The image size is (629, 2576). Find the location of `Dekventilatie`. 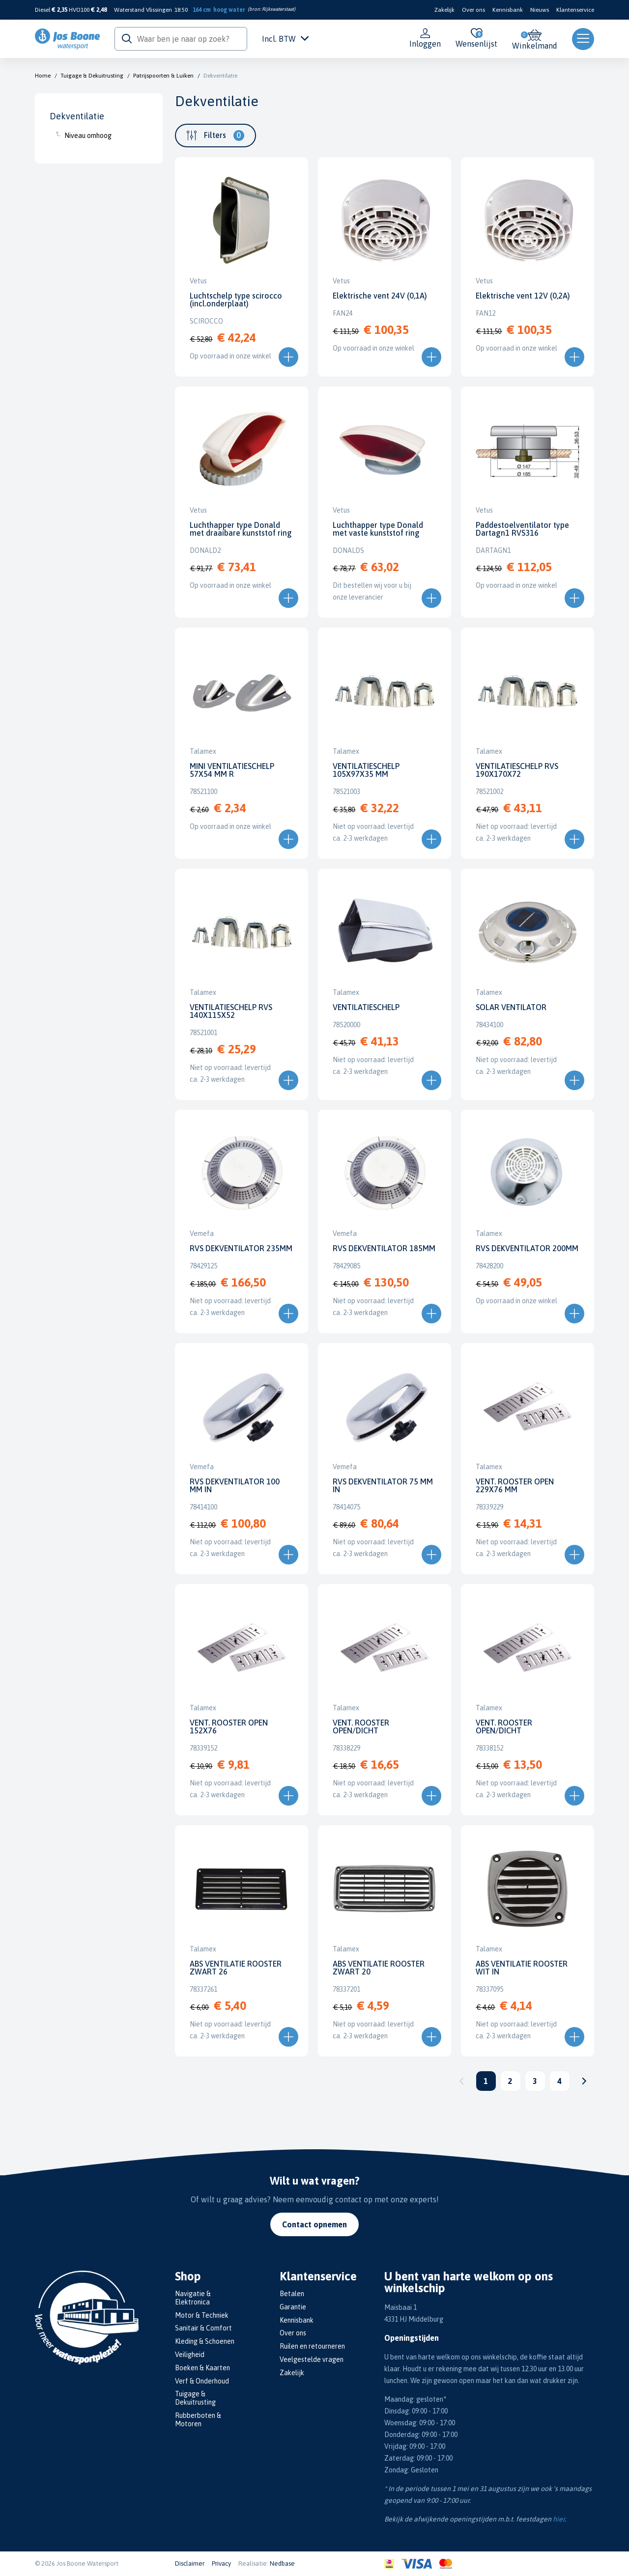

Dekventilatie is located at coordinates (220, 76).